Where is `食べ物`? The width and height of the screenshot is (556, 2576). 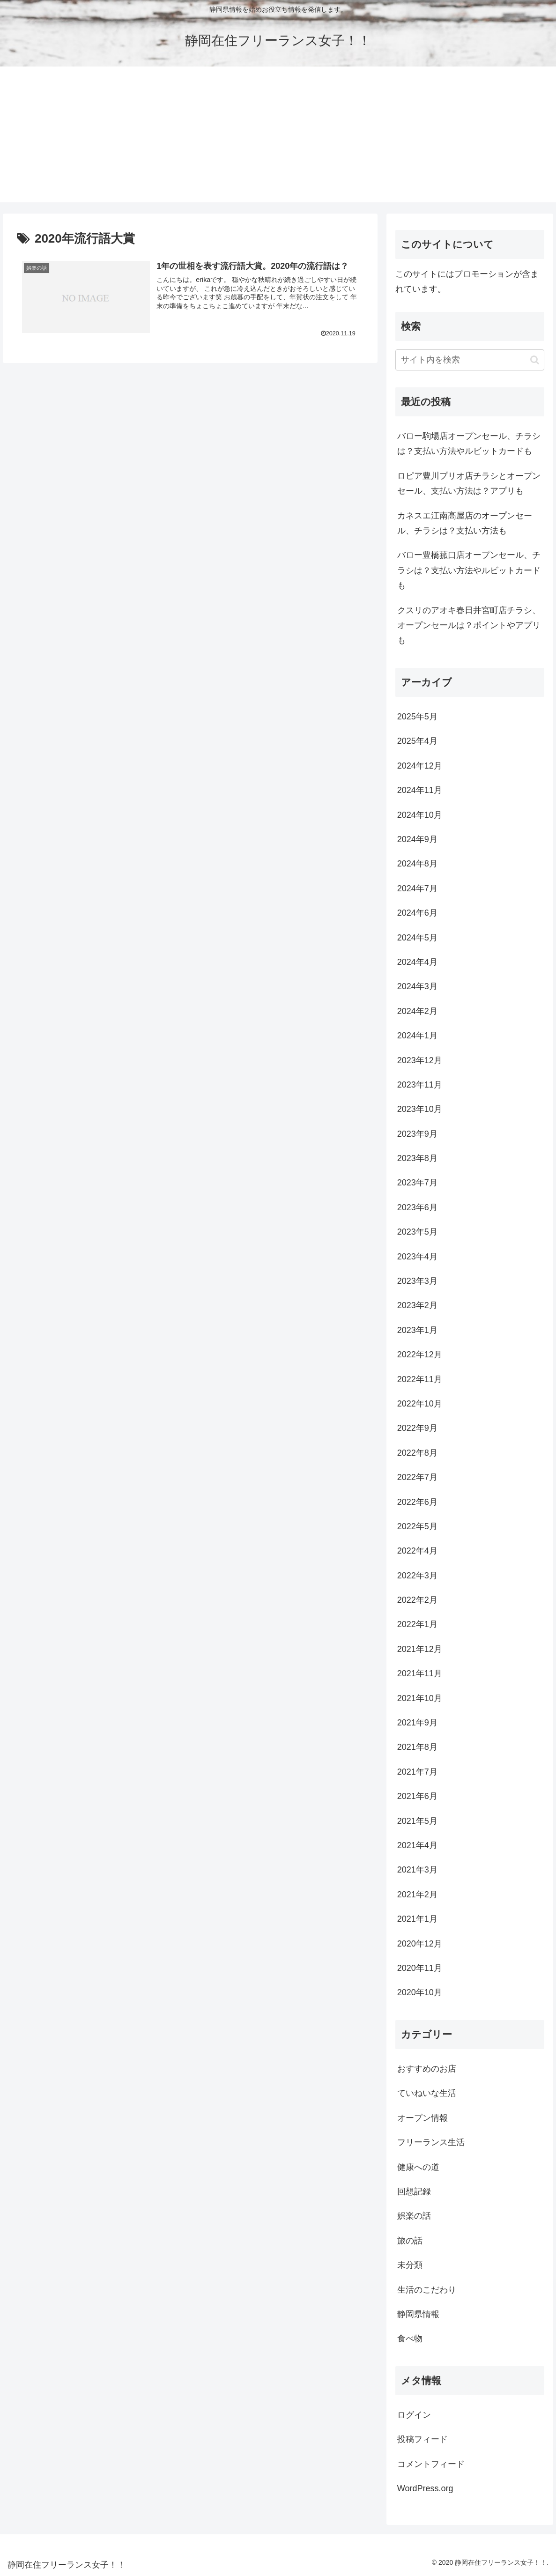 食べ物 is located at coordinates (410, 2338).